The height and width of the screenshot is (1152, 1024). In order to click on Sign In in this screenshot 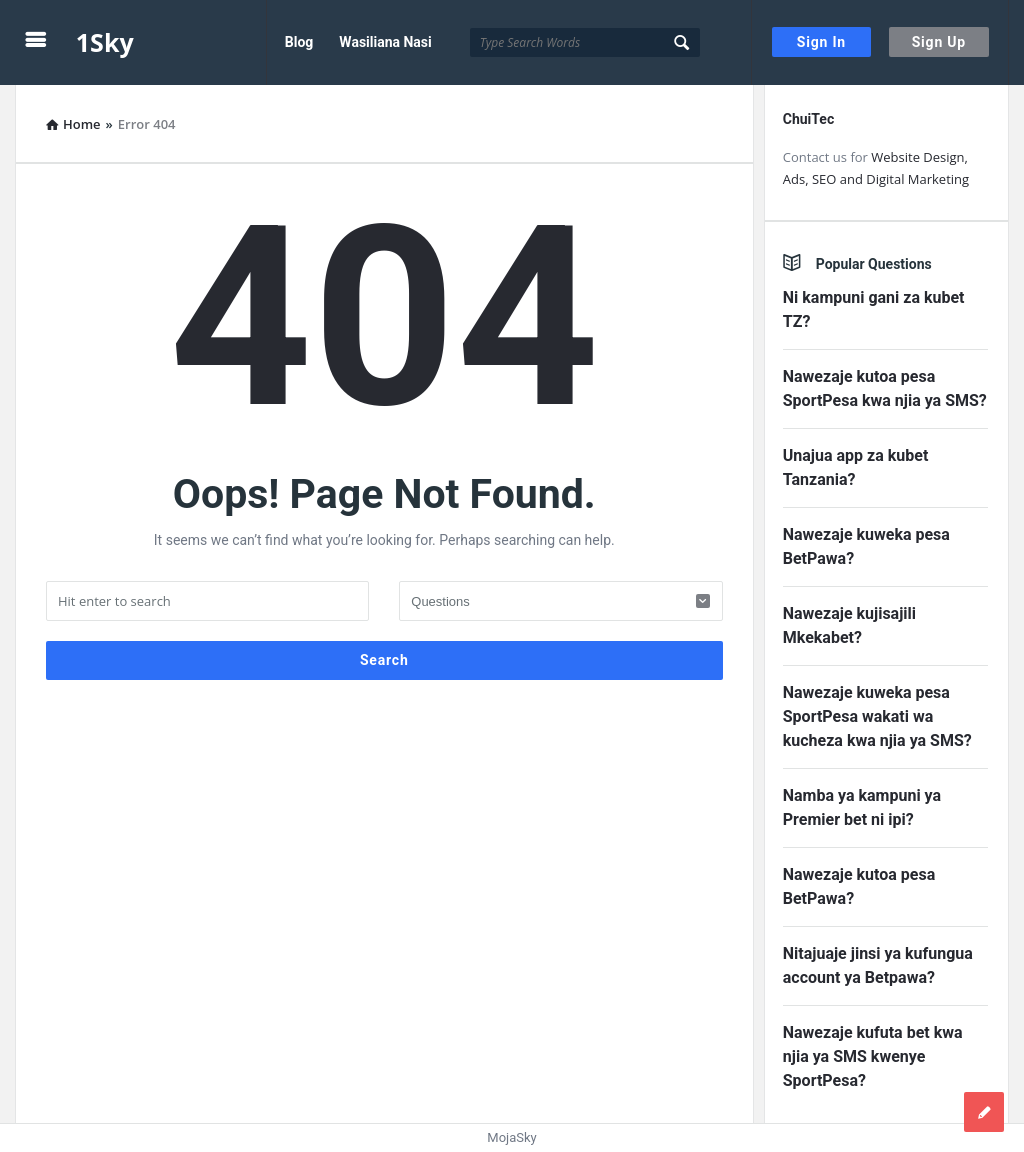, I will do `click(821, 42)`.